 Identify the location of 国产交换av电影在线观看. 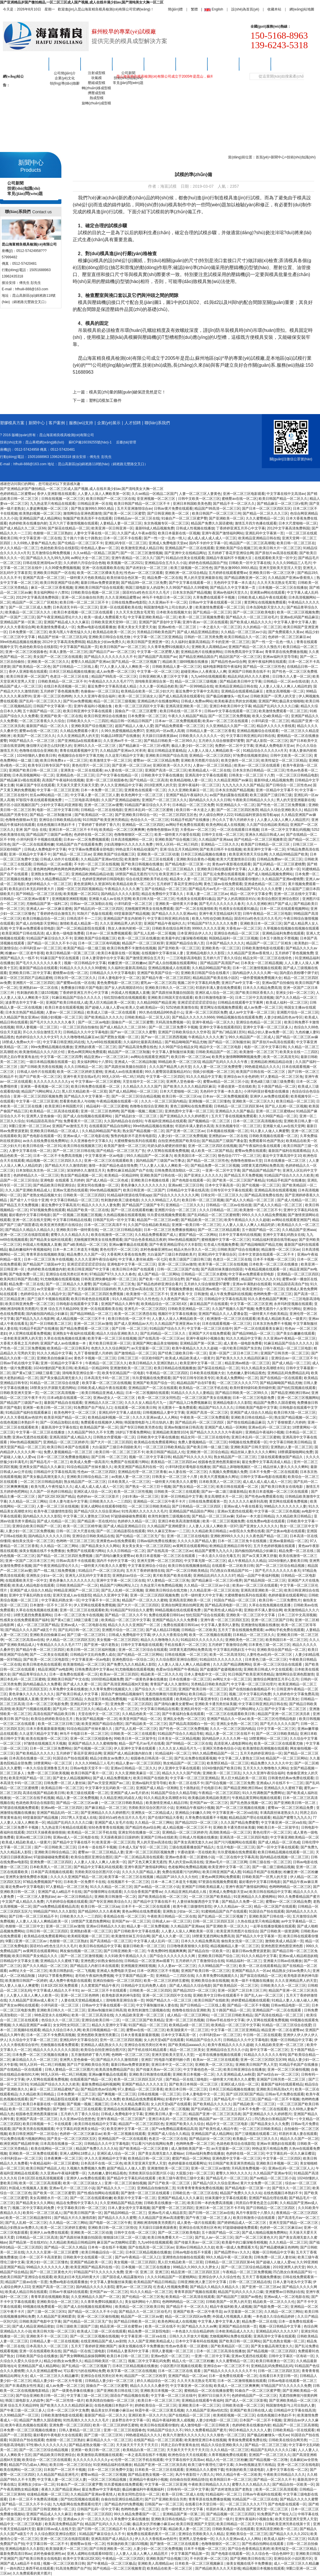
(285, 1531).